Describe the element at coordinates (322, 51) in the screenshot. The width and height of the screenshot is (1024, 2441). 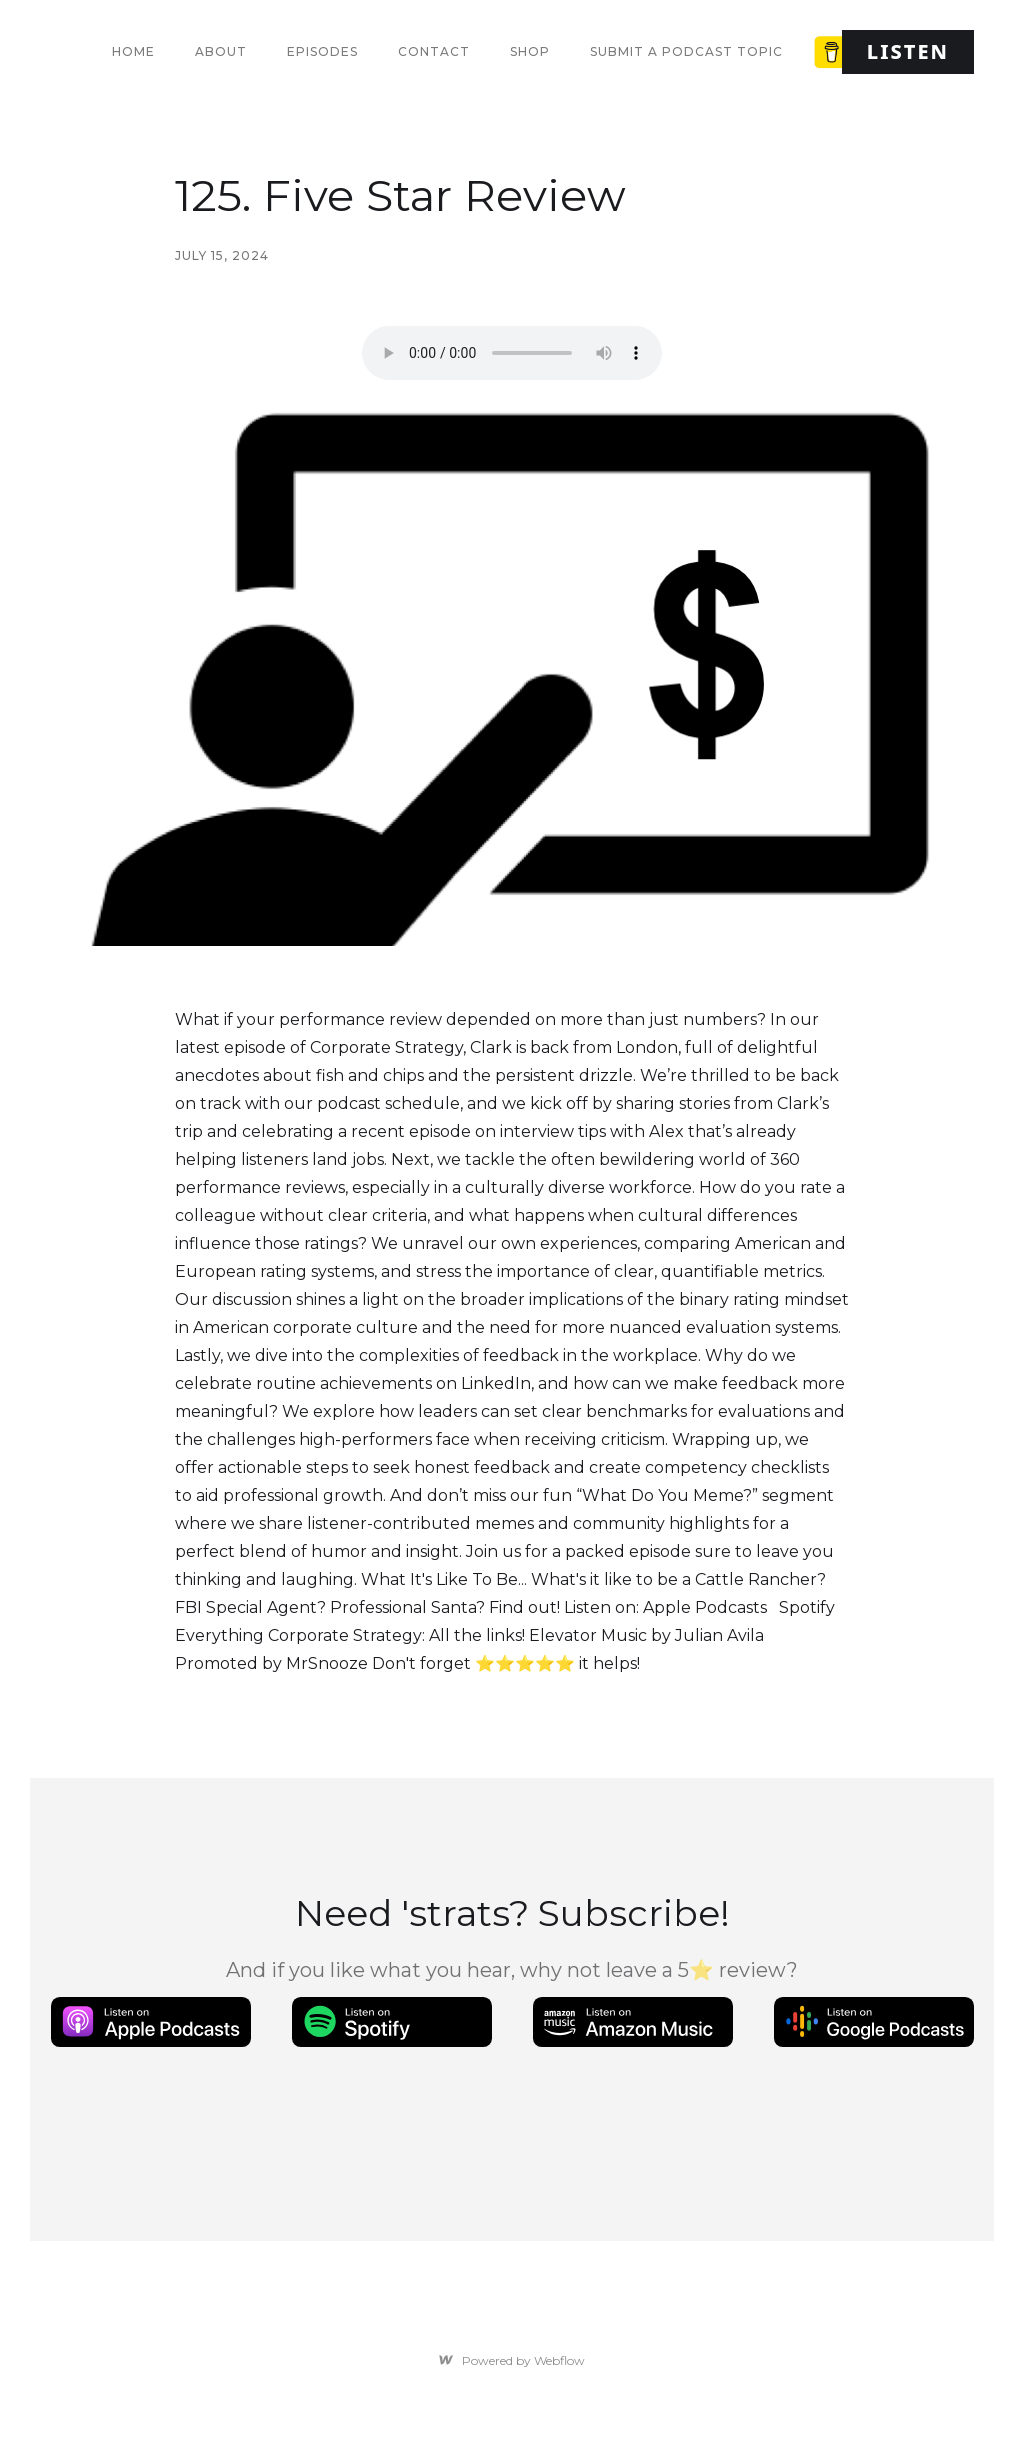
I see `Episodes` at that location.